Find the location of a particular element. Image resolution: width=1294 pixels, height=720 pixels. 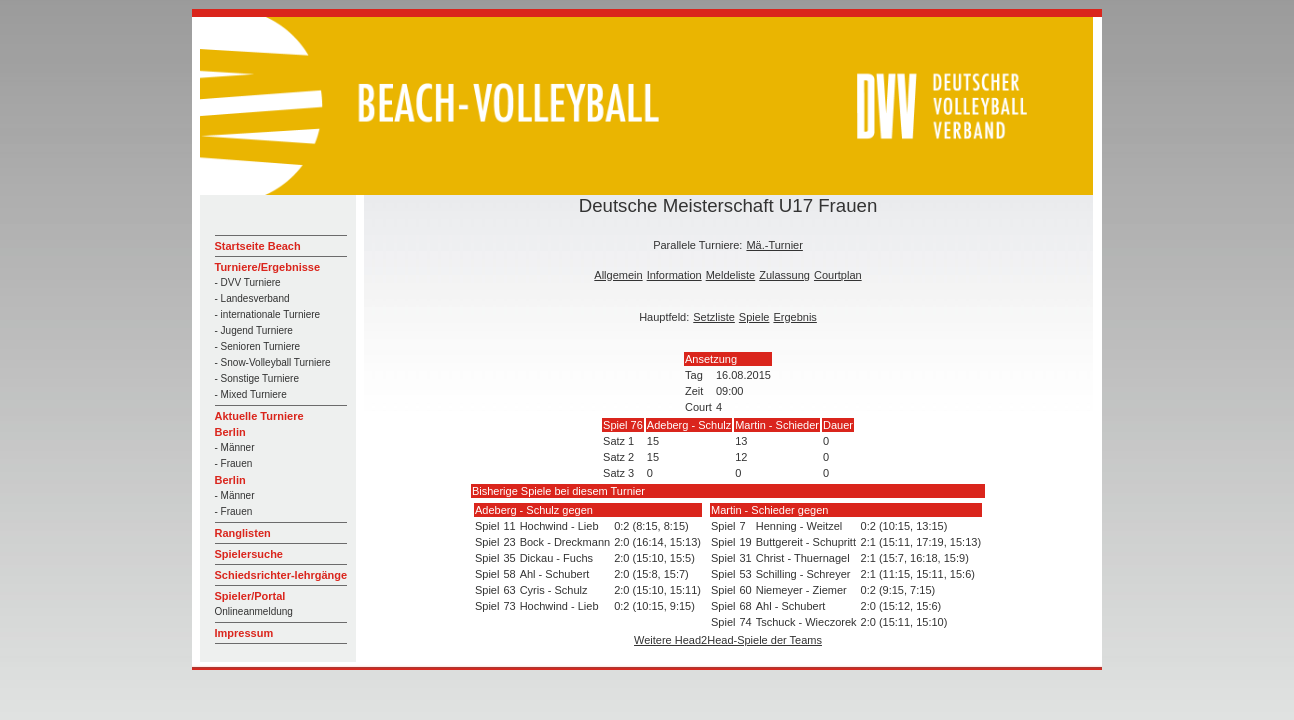

- Mixed Turniere is located at coordinates (251, 394).